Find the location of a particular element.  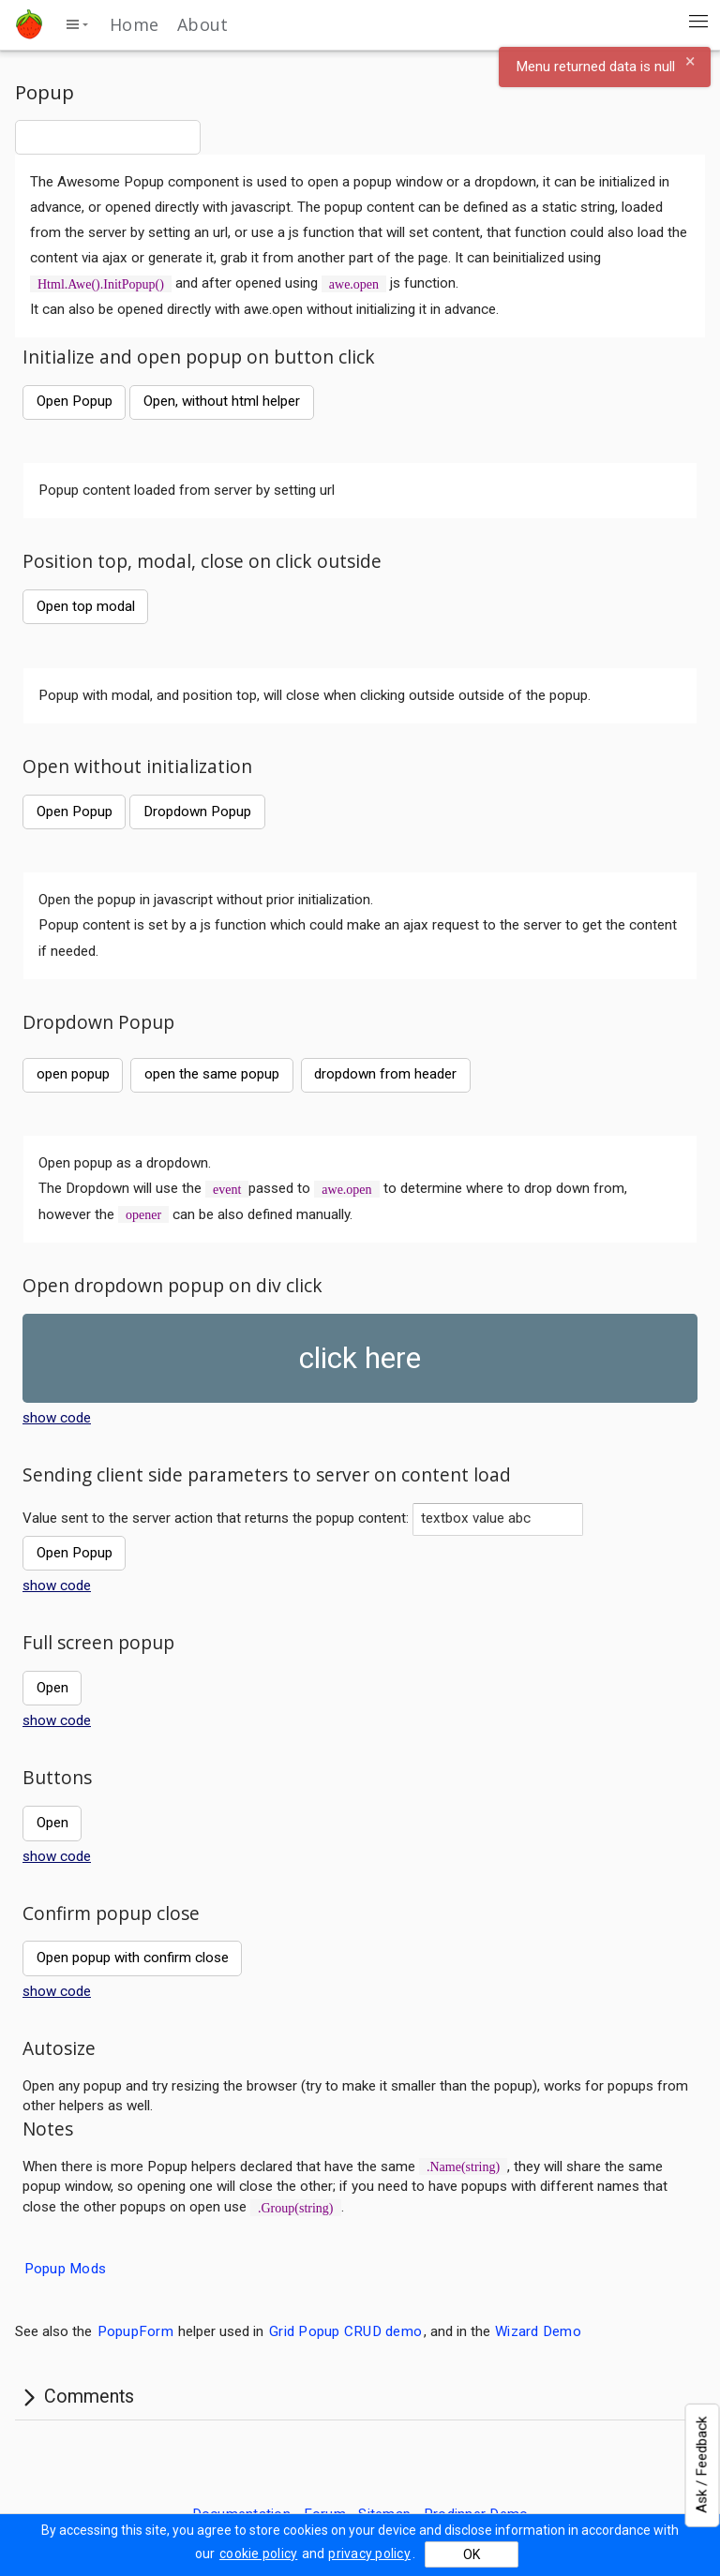

Open, without html helper is located at coordinates (221, 401).